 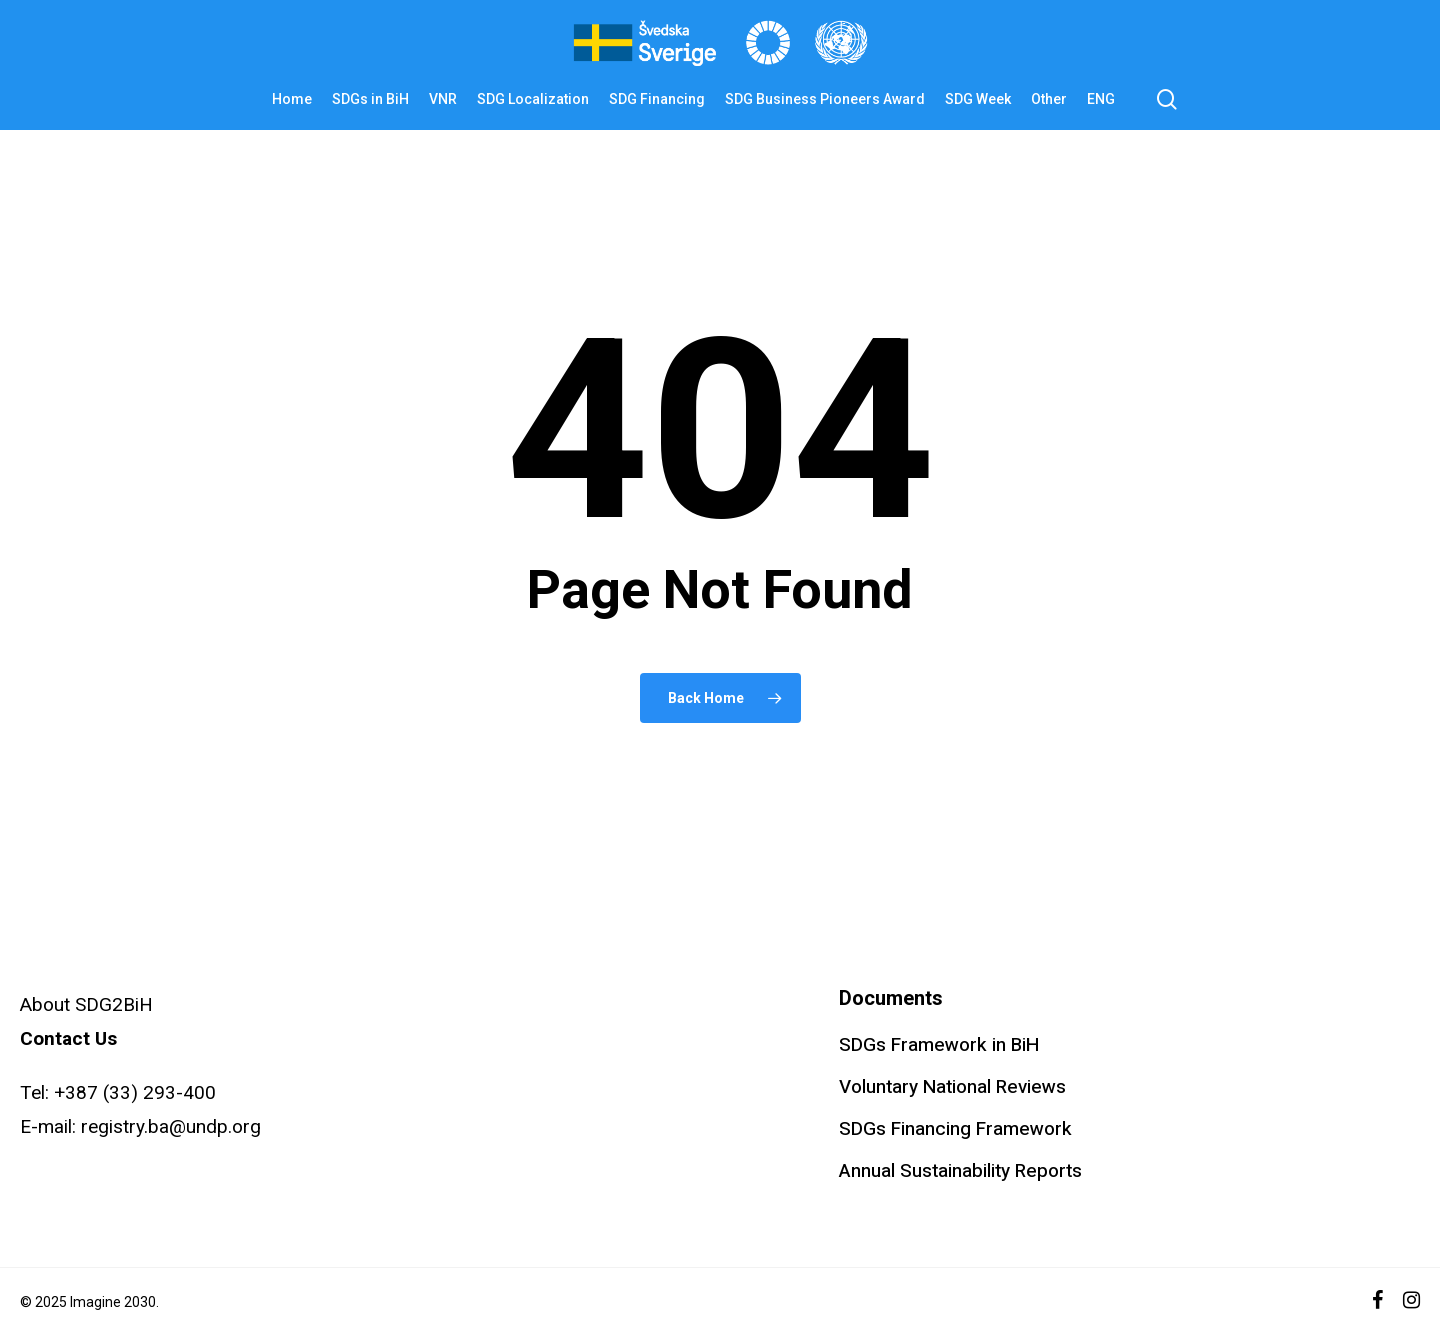 I want to click on Contact Us, so click(x=68, y=1038).